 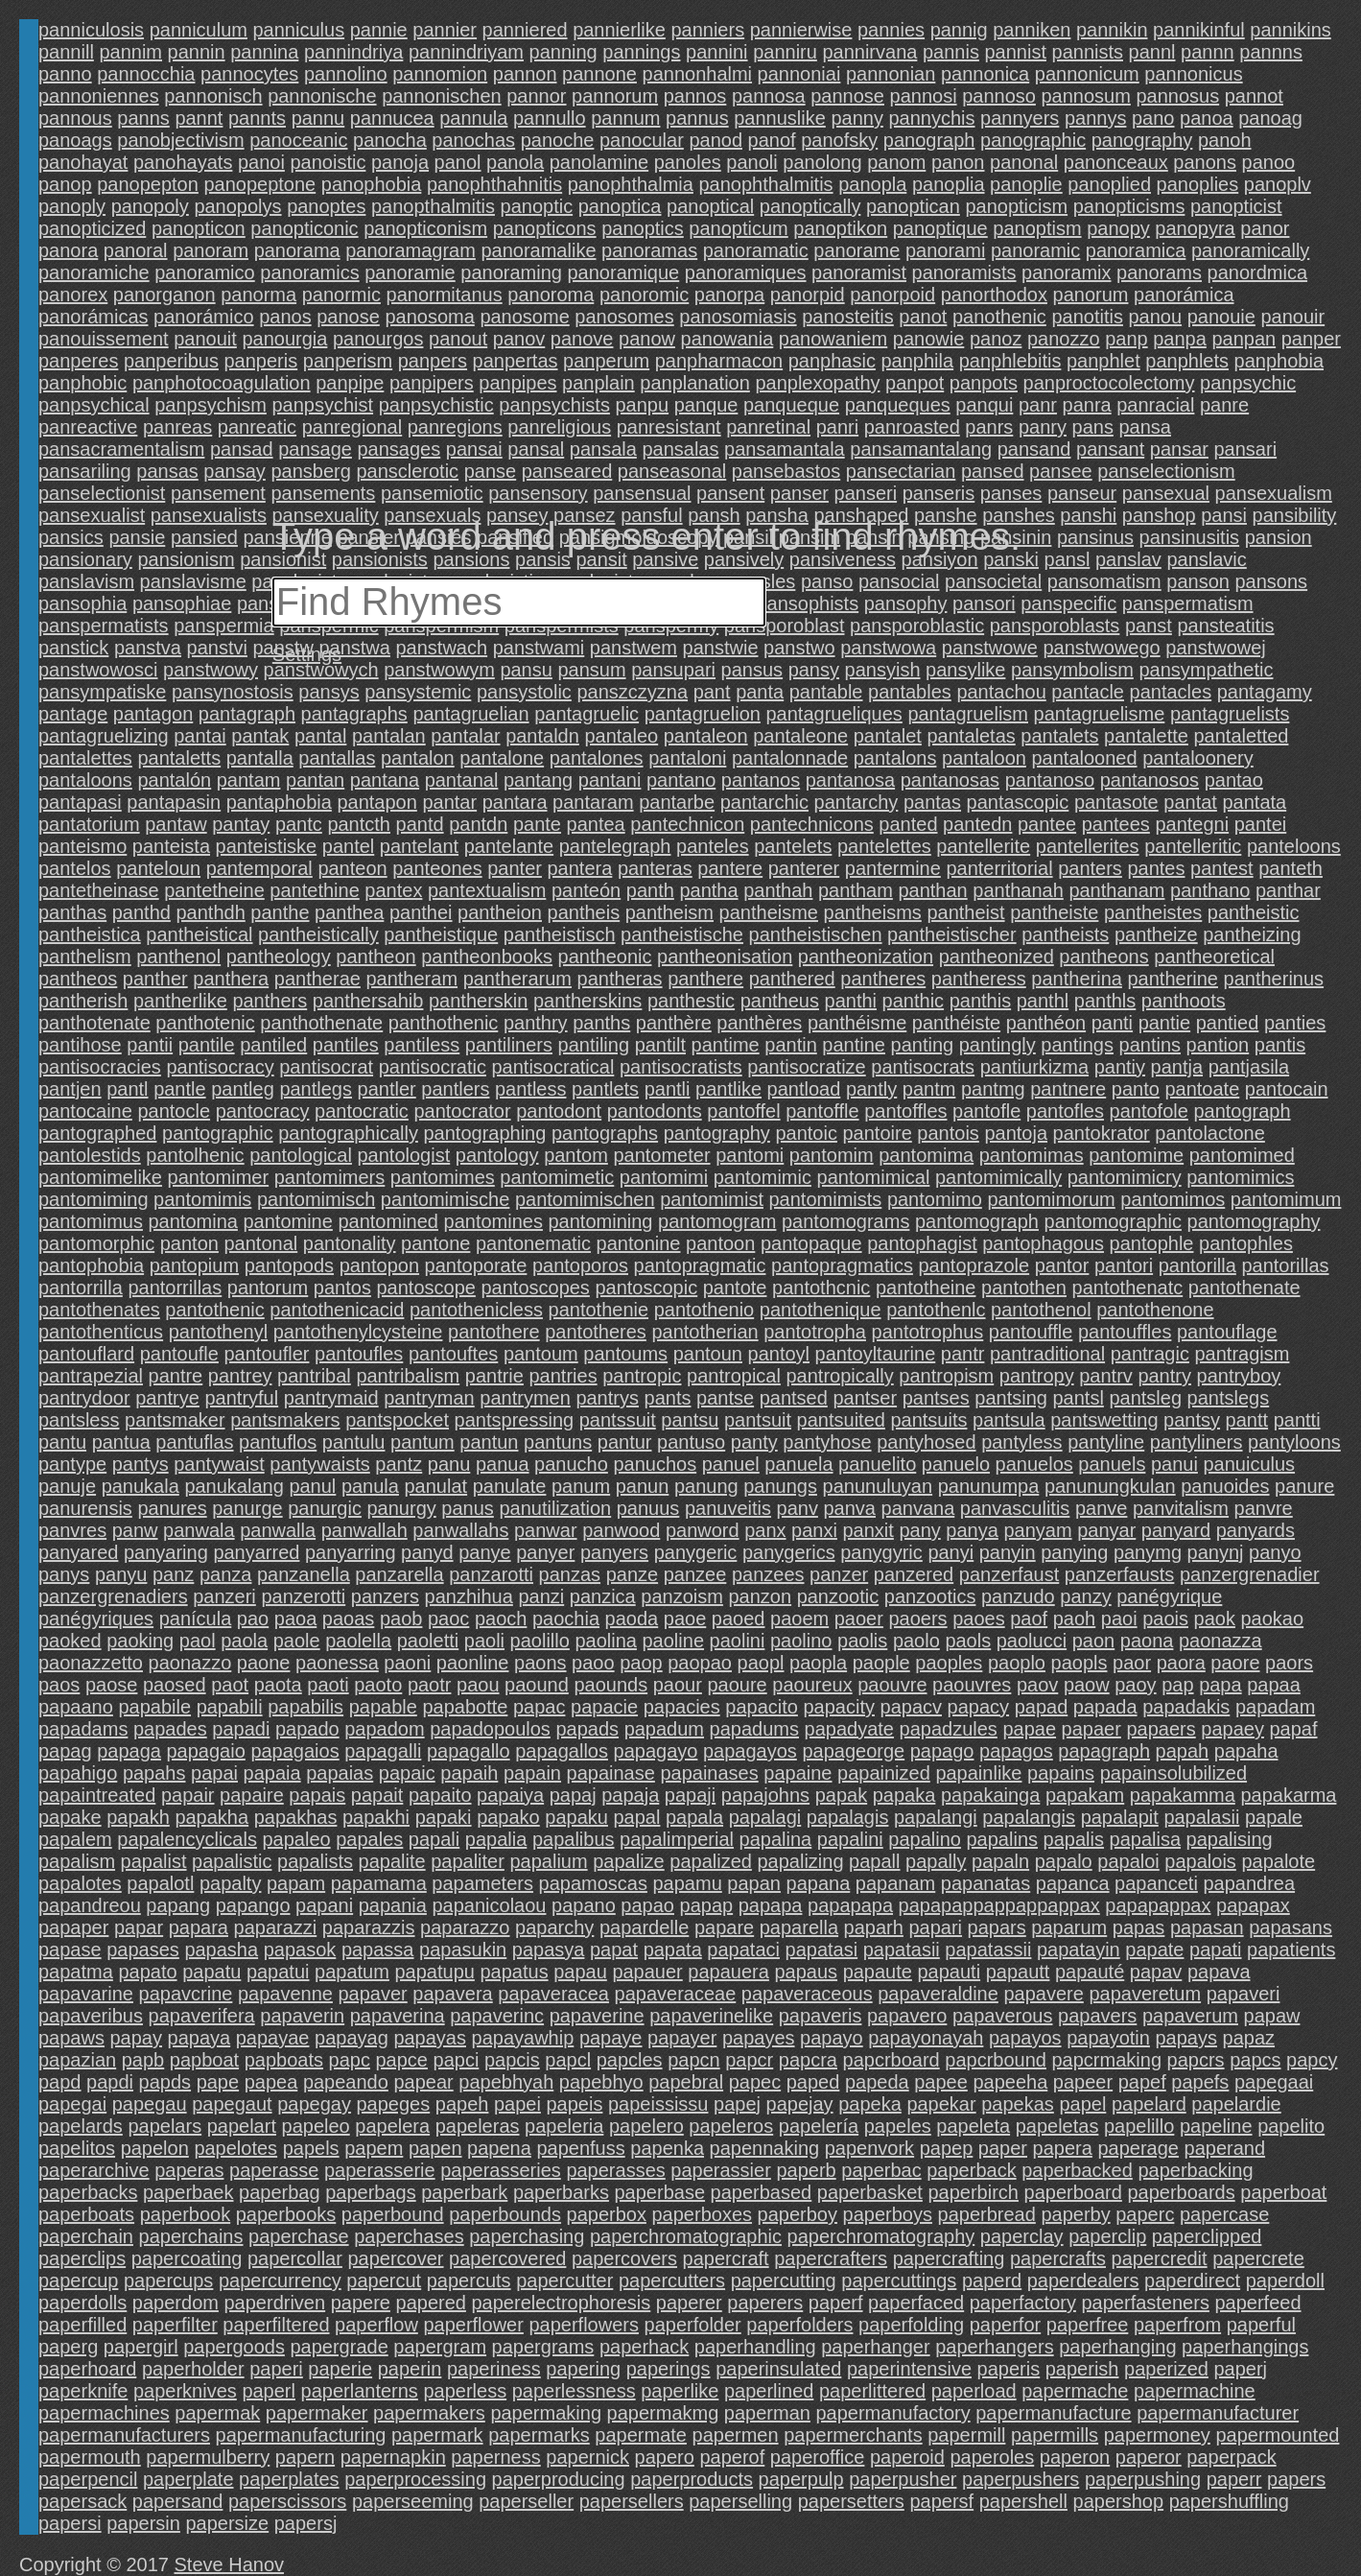 I want to click on pannill, so click(x=66, y=51).